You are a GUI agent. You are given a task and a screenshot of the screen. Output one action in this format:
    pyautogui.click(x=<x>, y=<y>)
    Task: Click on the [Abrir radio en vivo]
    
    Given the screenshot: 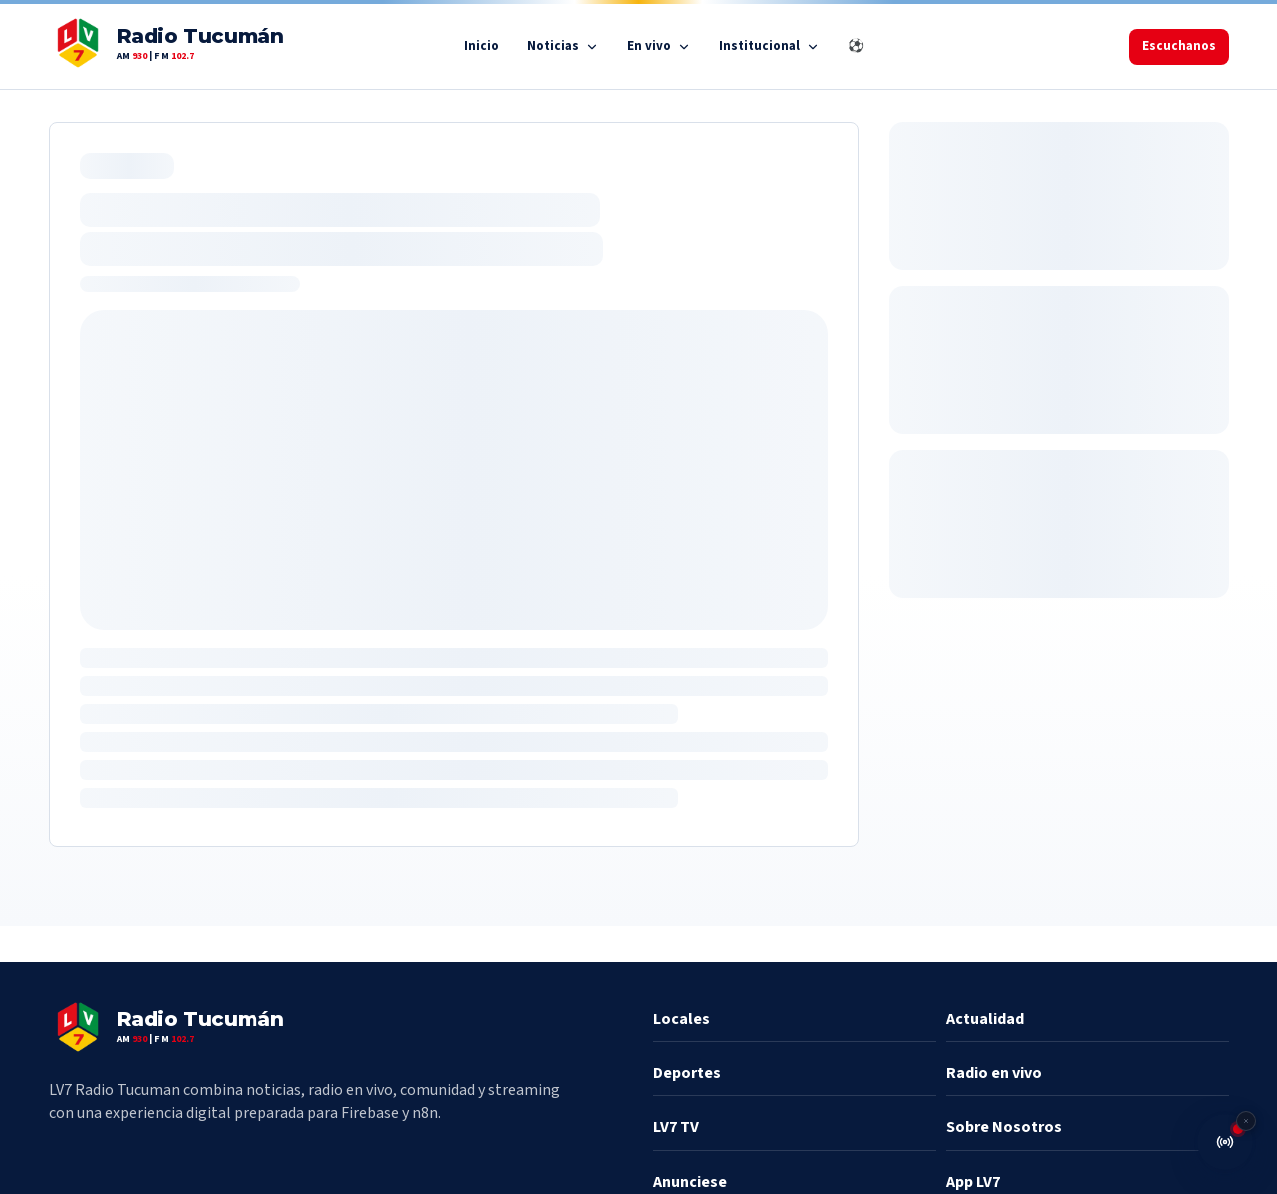 What is the action you would take?
    pyautogui.click(x=1225, y=1142)
    